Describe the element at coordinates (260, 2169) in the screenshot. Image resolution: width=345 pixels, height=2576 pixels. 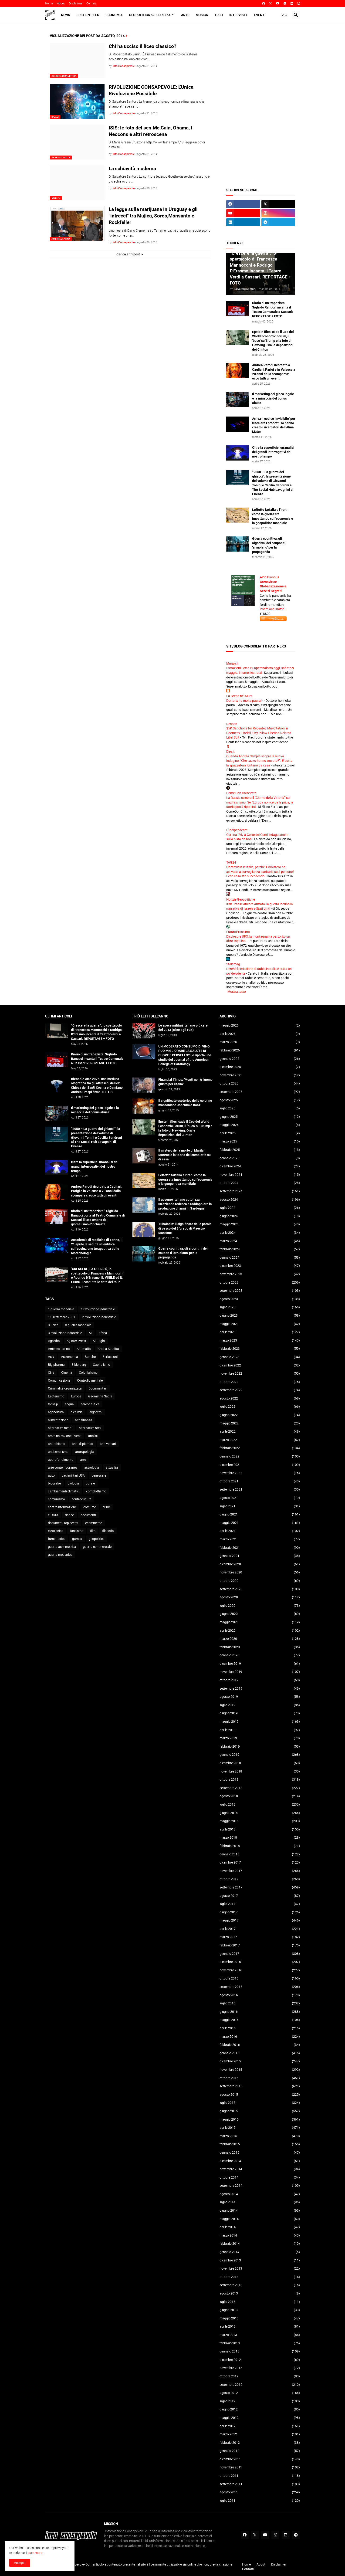
I see `novembre 2014` at that location.